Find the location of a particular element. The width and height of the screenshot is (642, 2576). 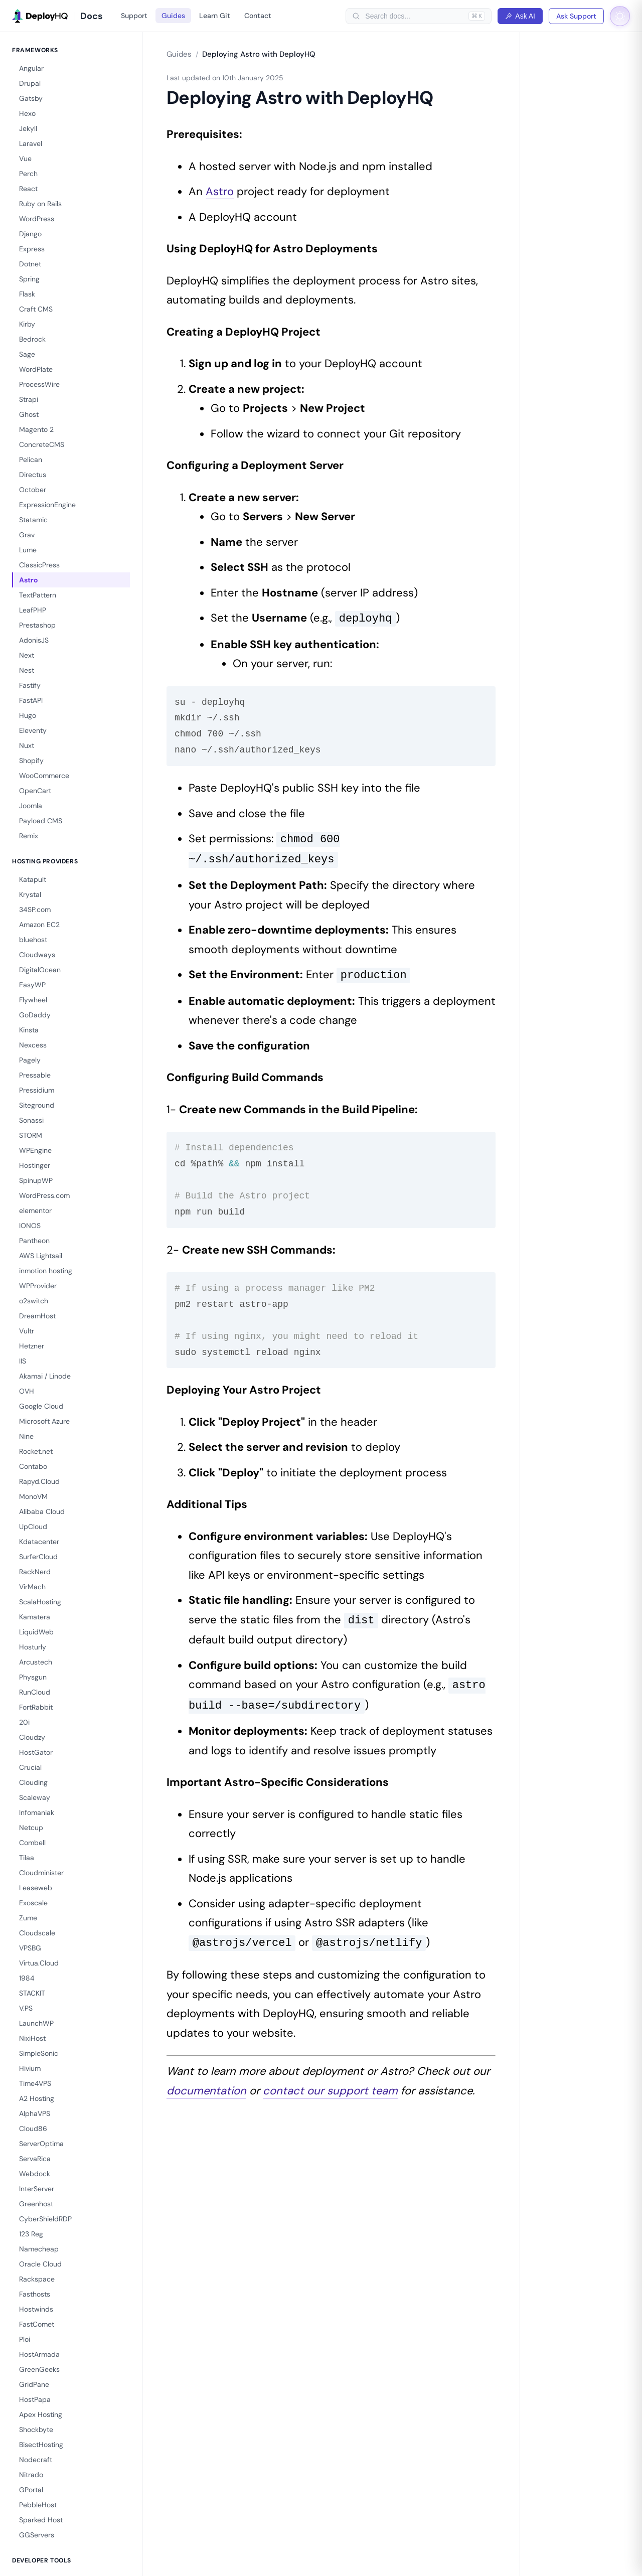

Nexcess is located at coordinates (33, 1044).